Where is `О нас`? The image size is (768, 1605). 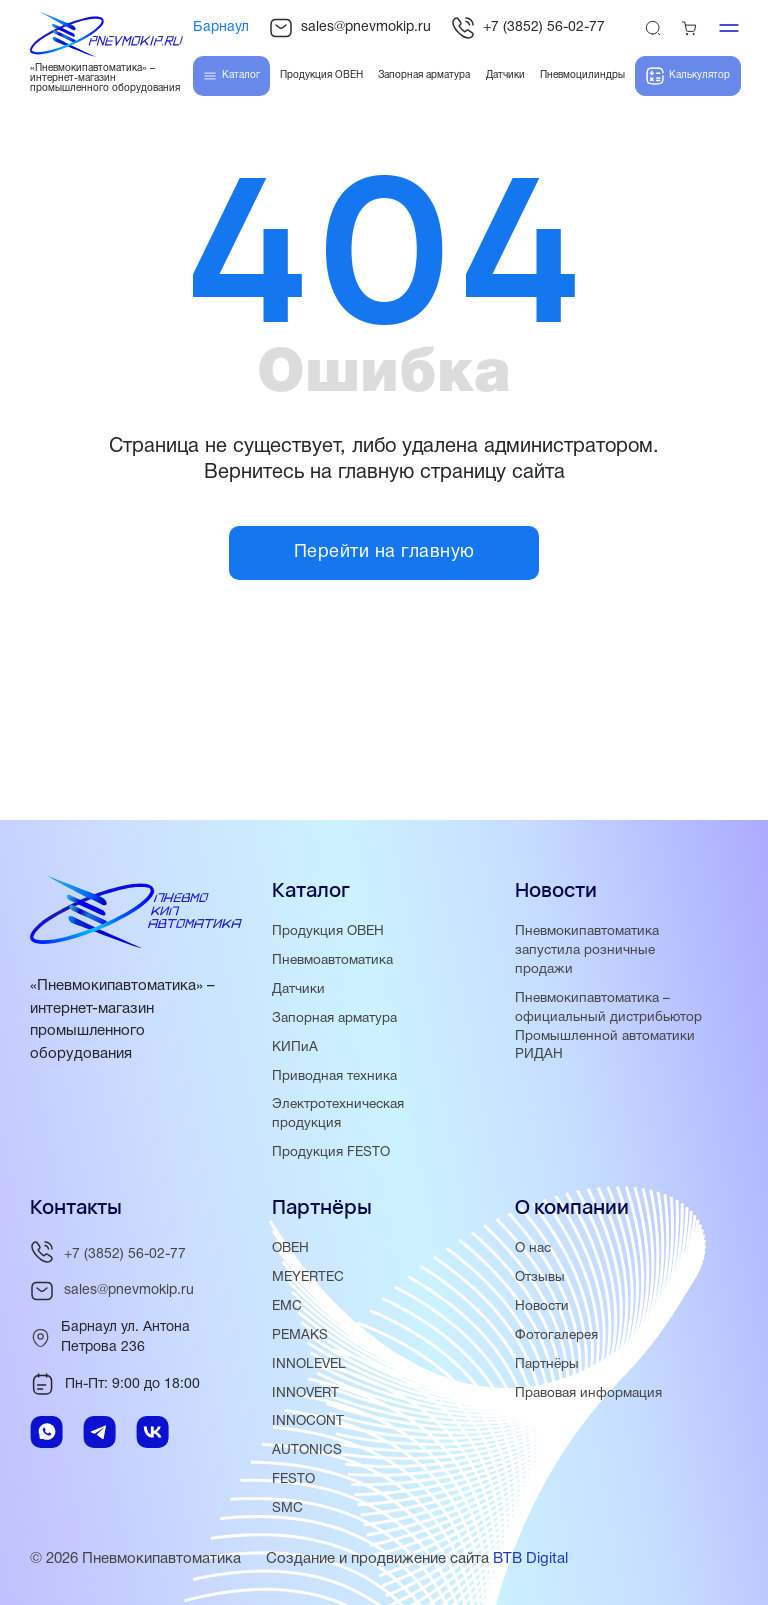 О нас is located at coordinates (533, 1248).